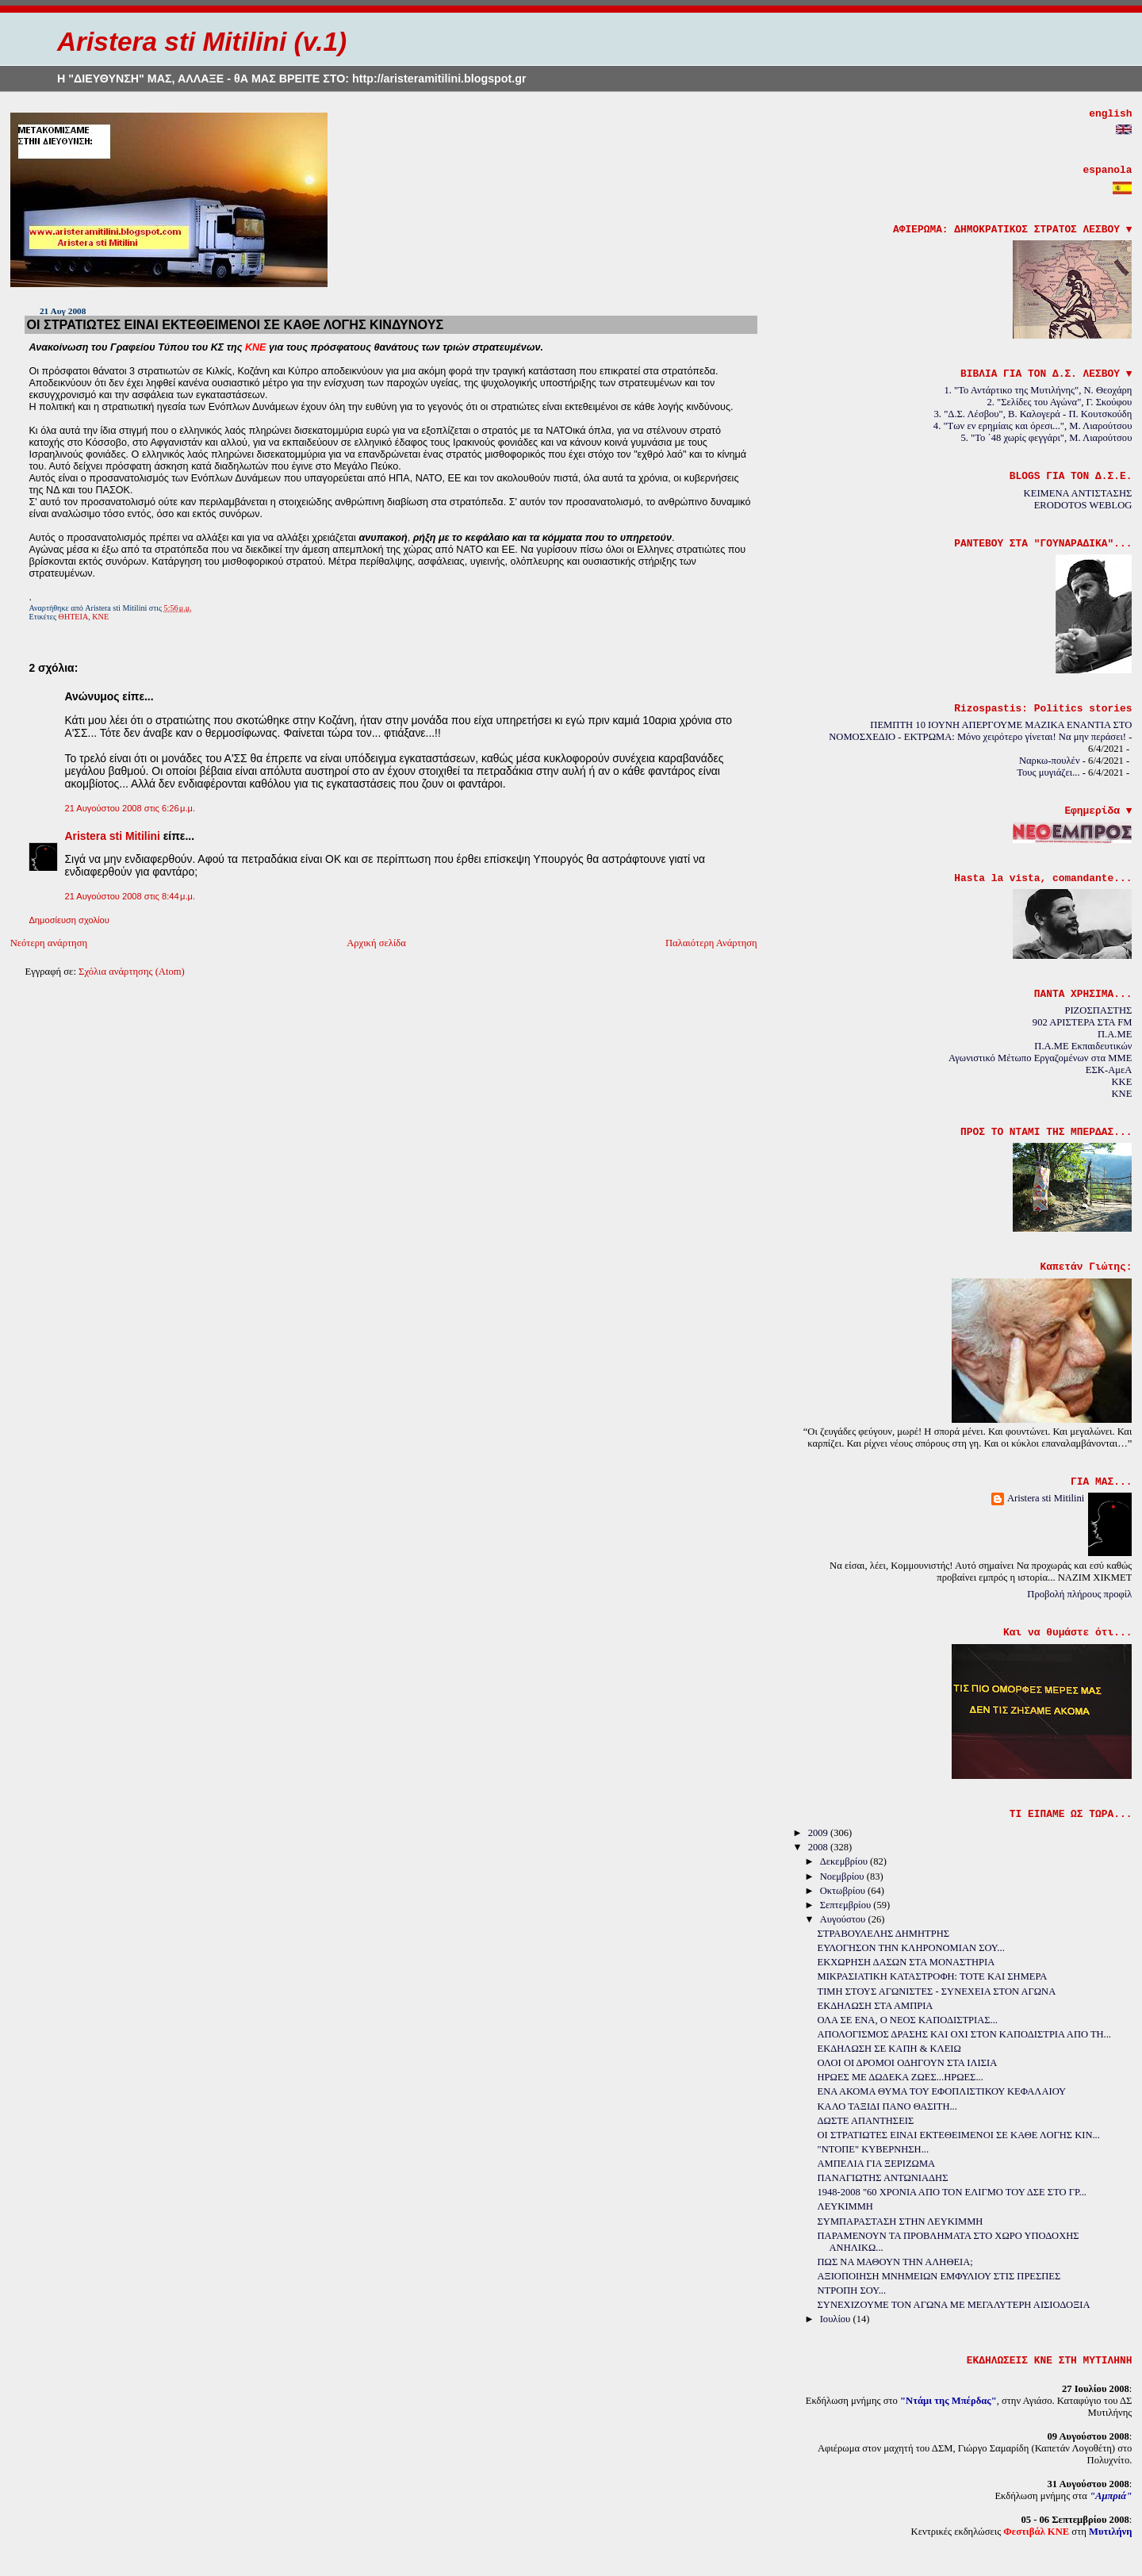 The height and width of the screenshot is (2576, 1142). Describe the element at coordinates (1083, 505) in the screenshot. I see `ERODOTOS WEBLOG` at that location.